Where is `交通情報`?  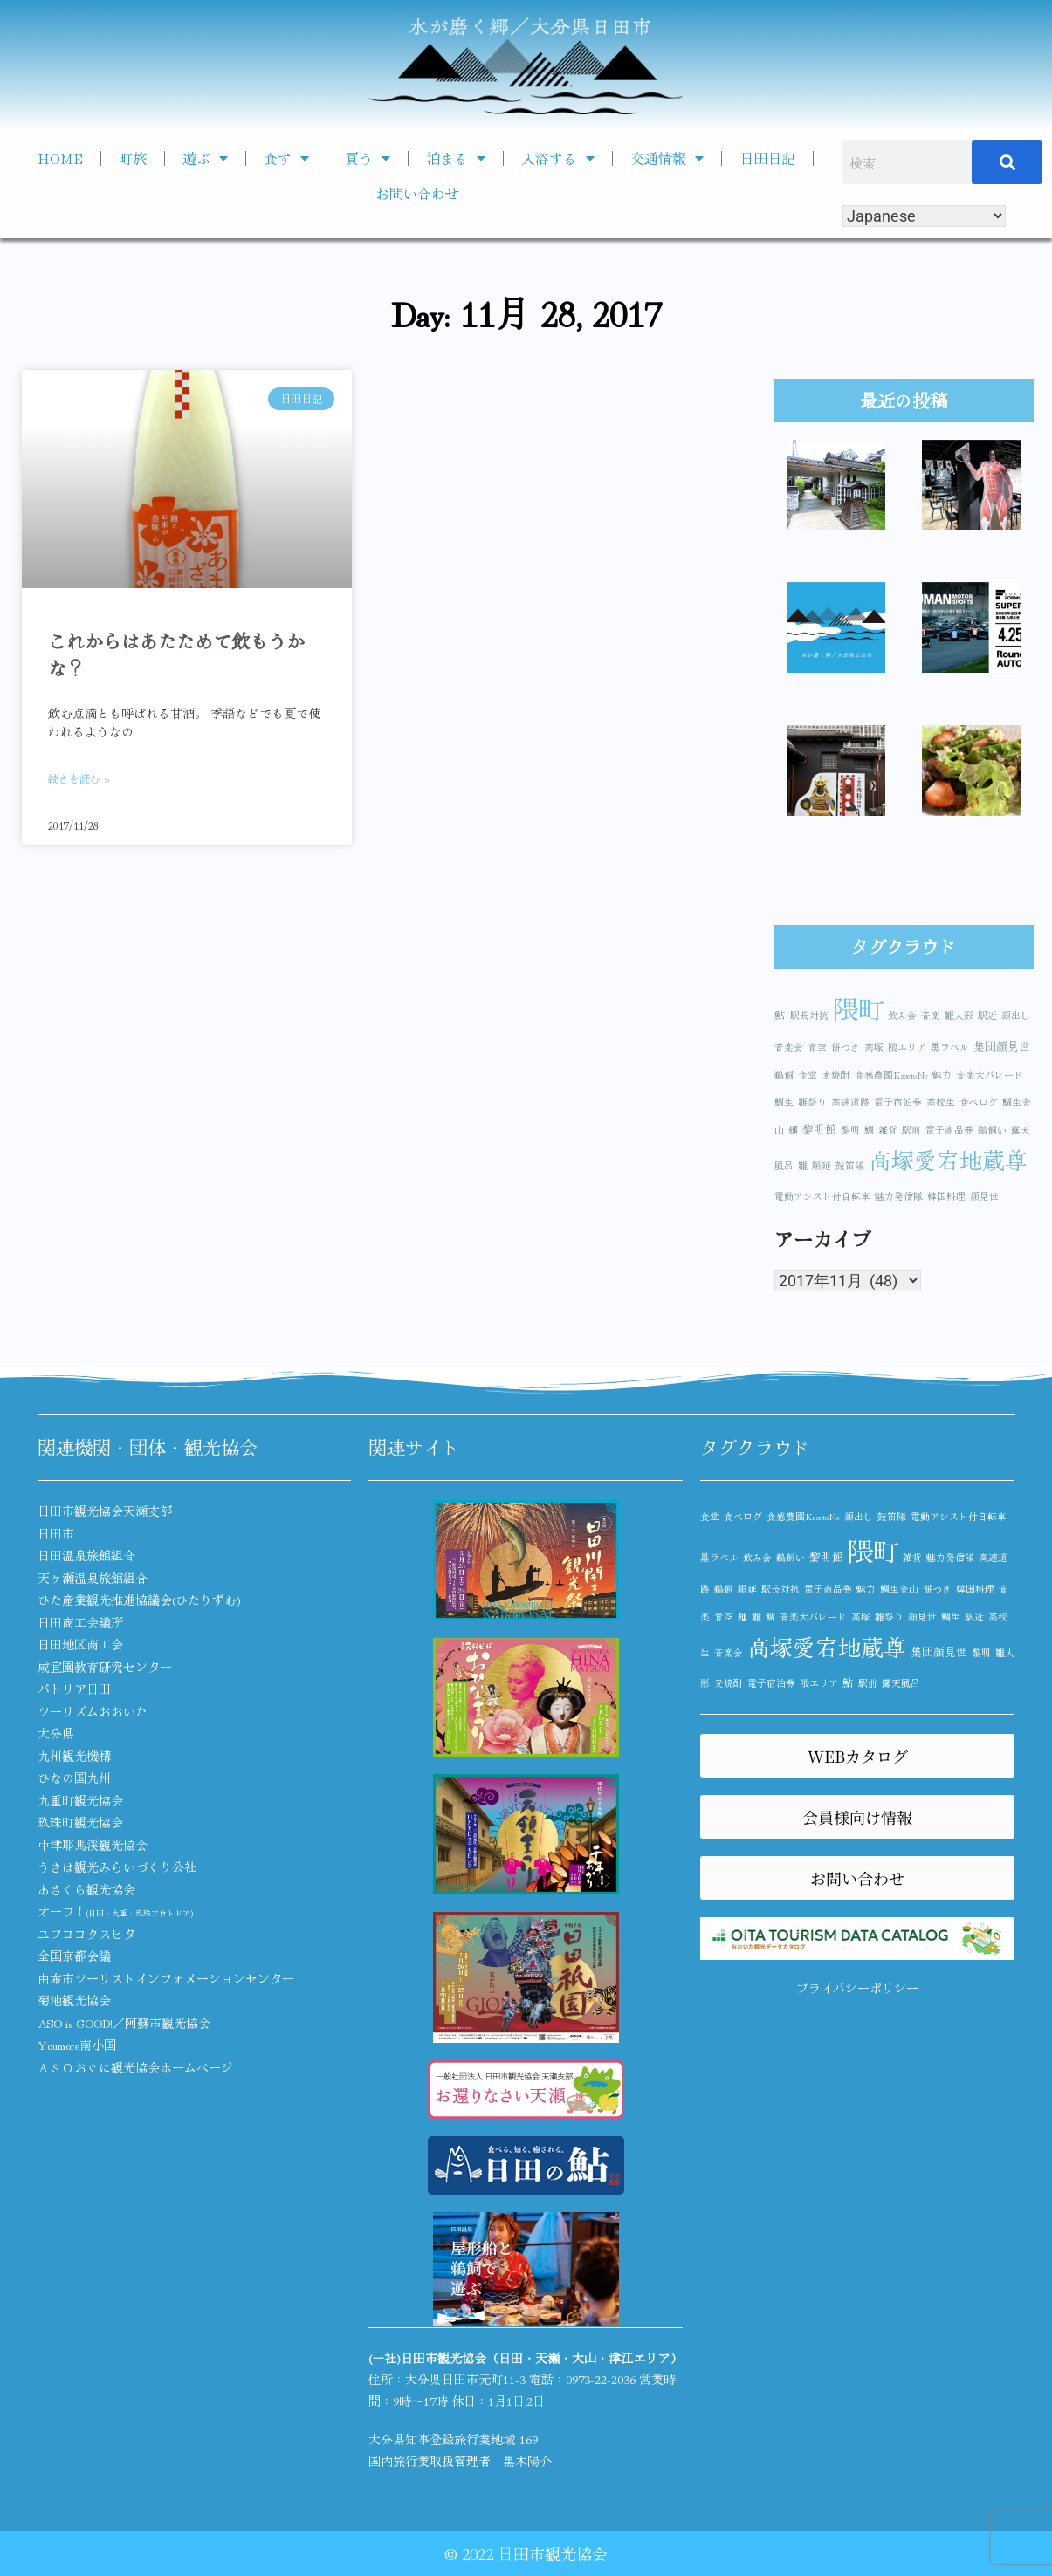 交通情報 is located at coordinates (667, 158).